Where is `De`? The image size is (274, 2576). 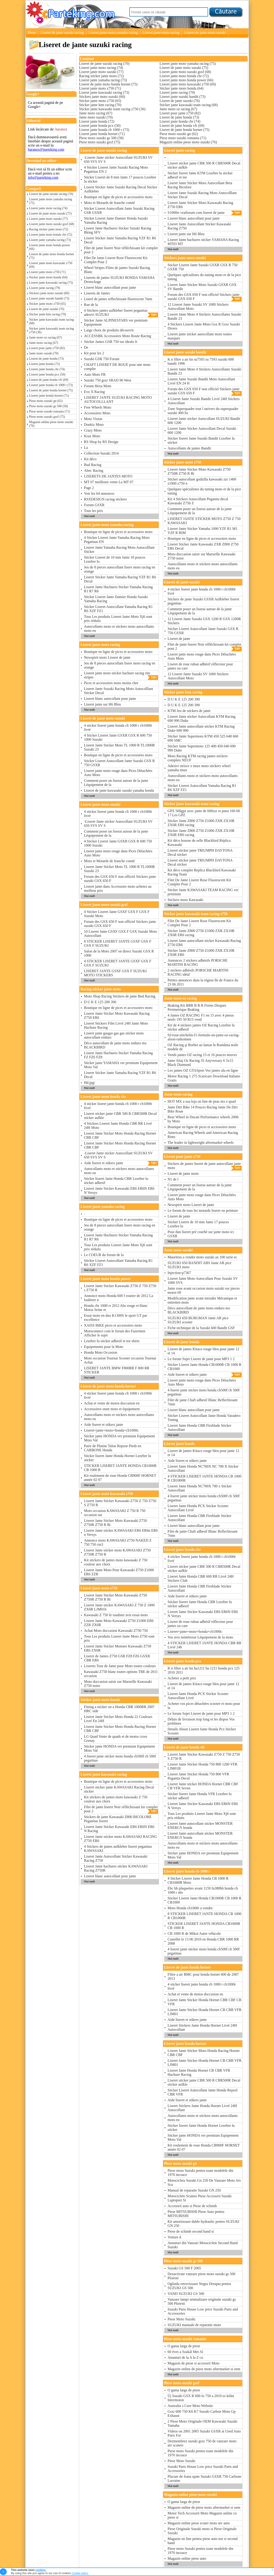 De is located at coordinates (86, 347).